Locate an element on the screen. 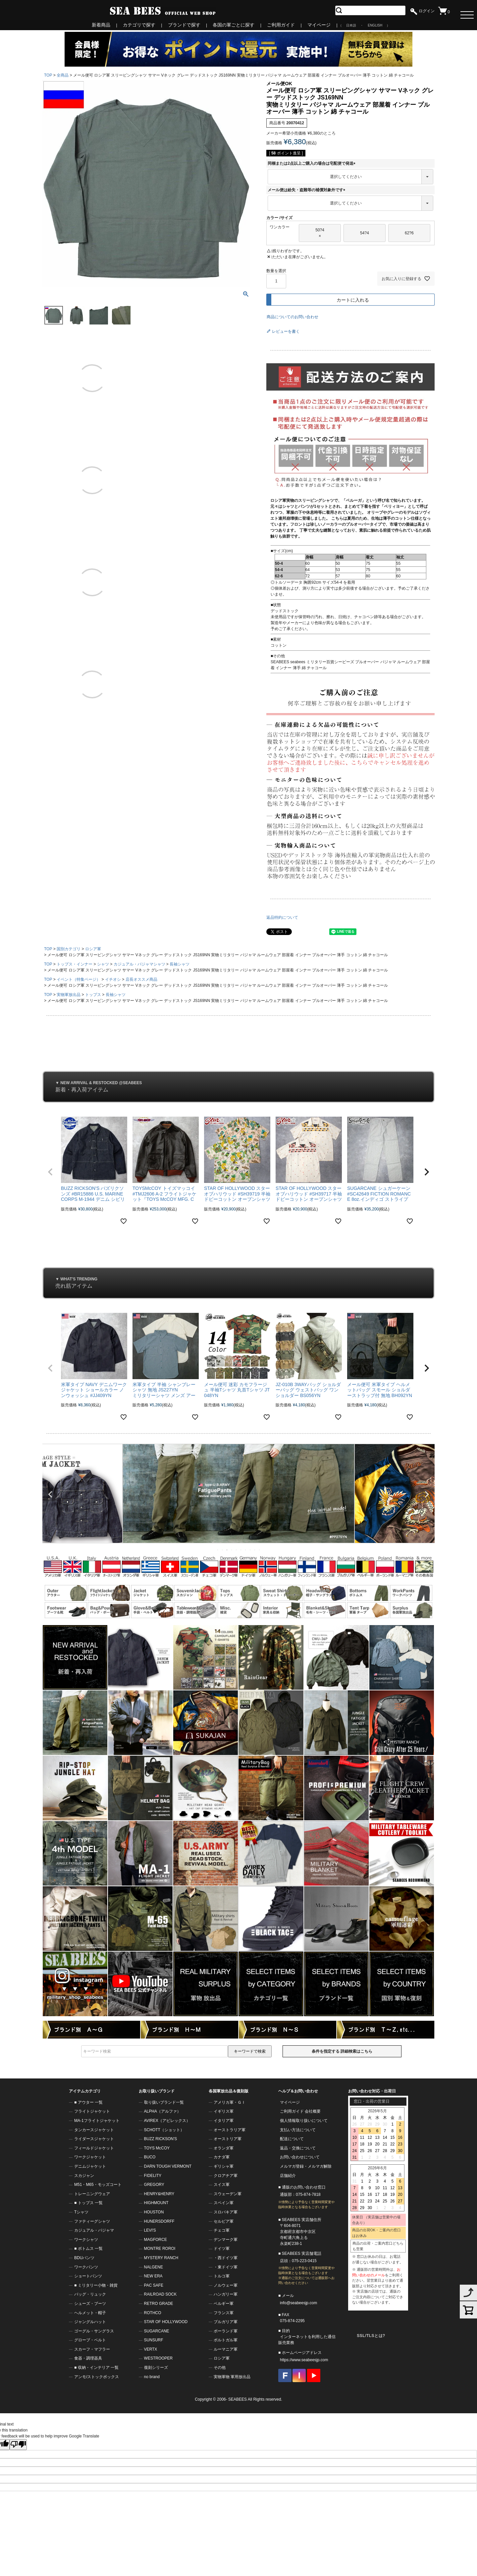 Image resolution: width=477 pixels, height=2576 pixels. ベルギー軍 is located at coordinates (224, 2303).